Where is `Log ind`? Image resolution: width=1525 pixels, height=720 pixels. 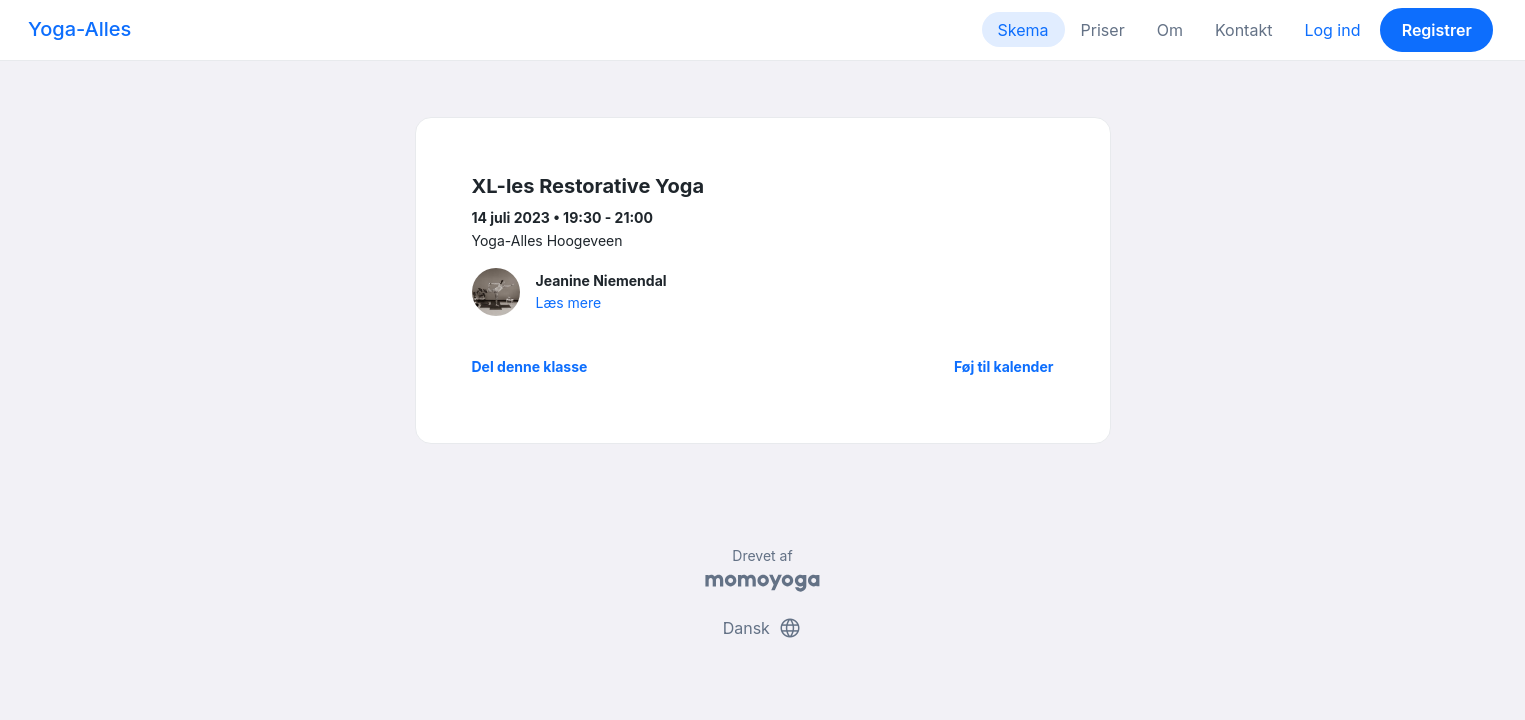 Log ind is located at coordinates (1332, 30).